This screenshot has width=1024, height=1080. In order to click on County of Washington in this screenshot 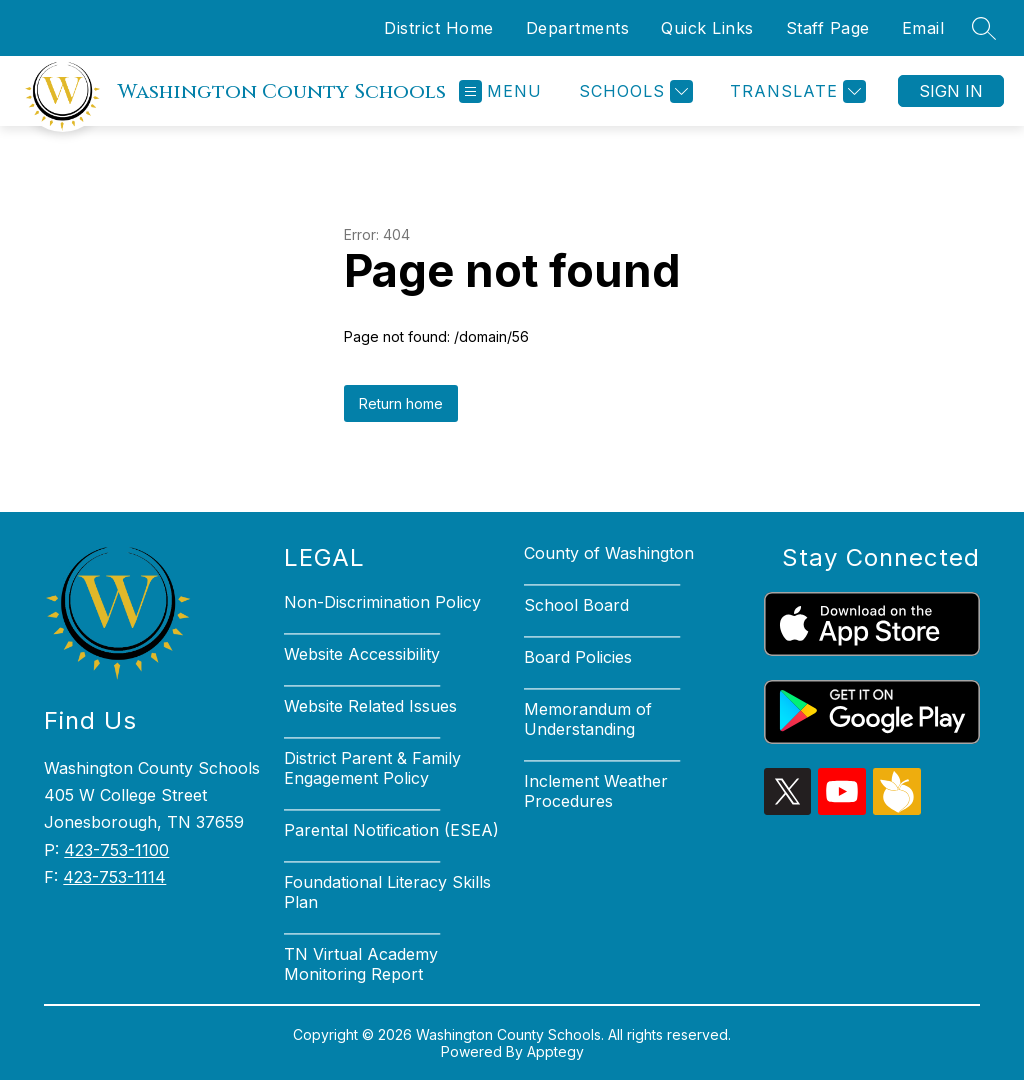, I will do `click(609, 553)`.